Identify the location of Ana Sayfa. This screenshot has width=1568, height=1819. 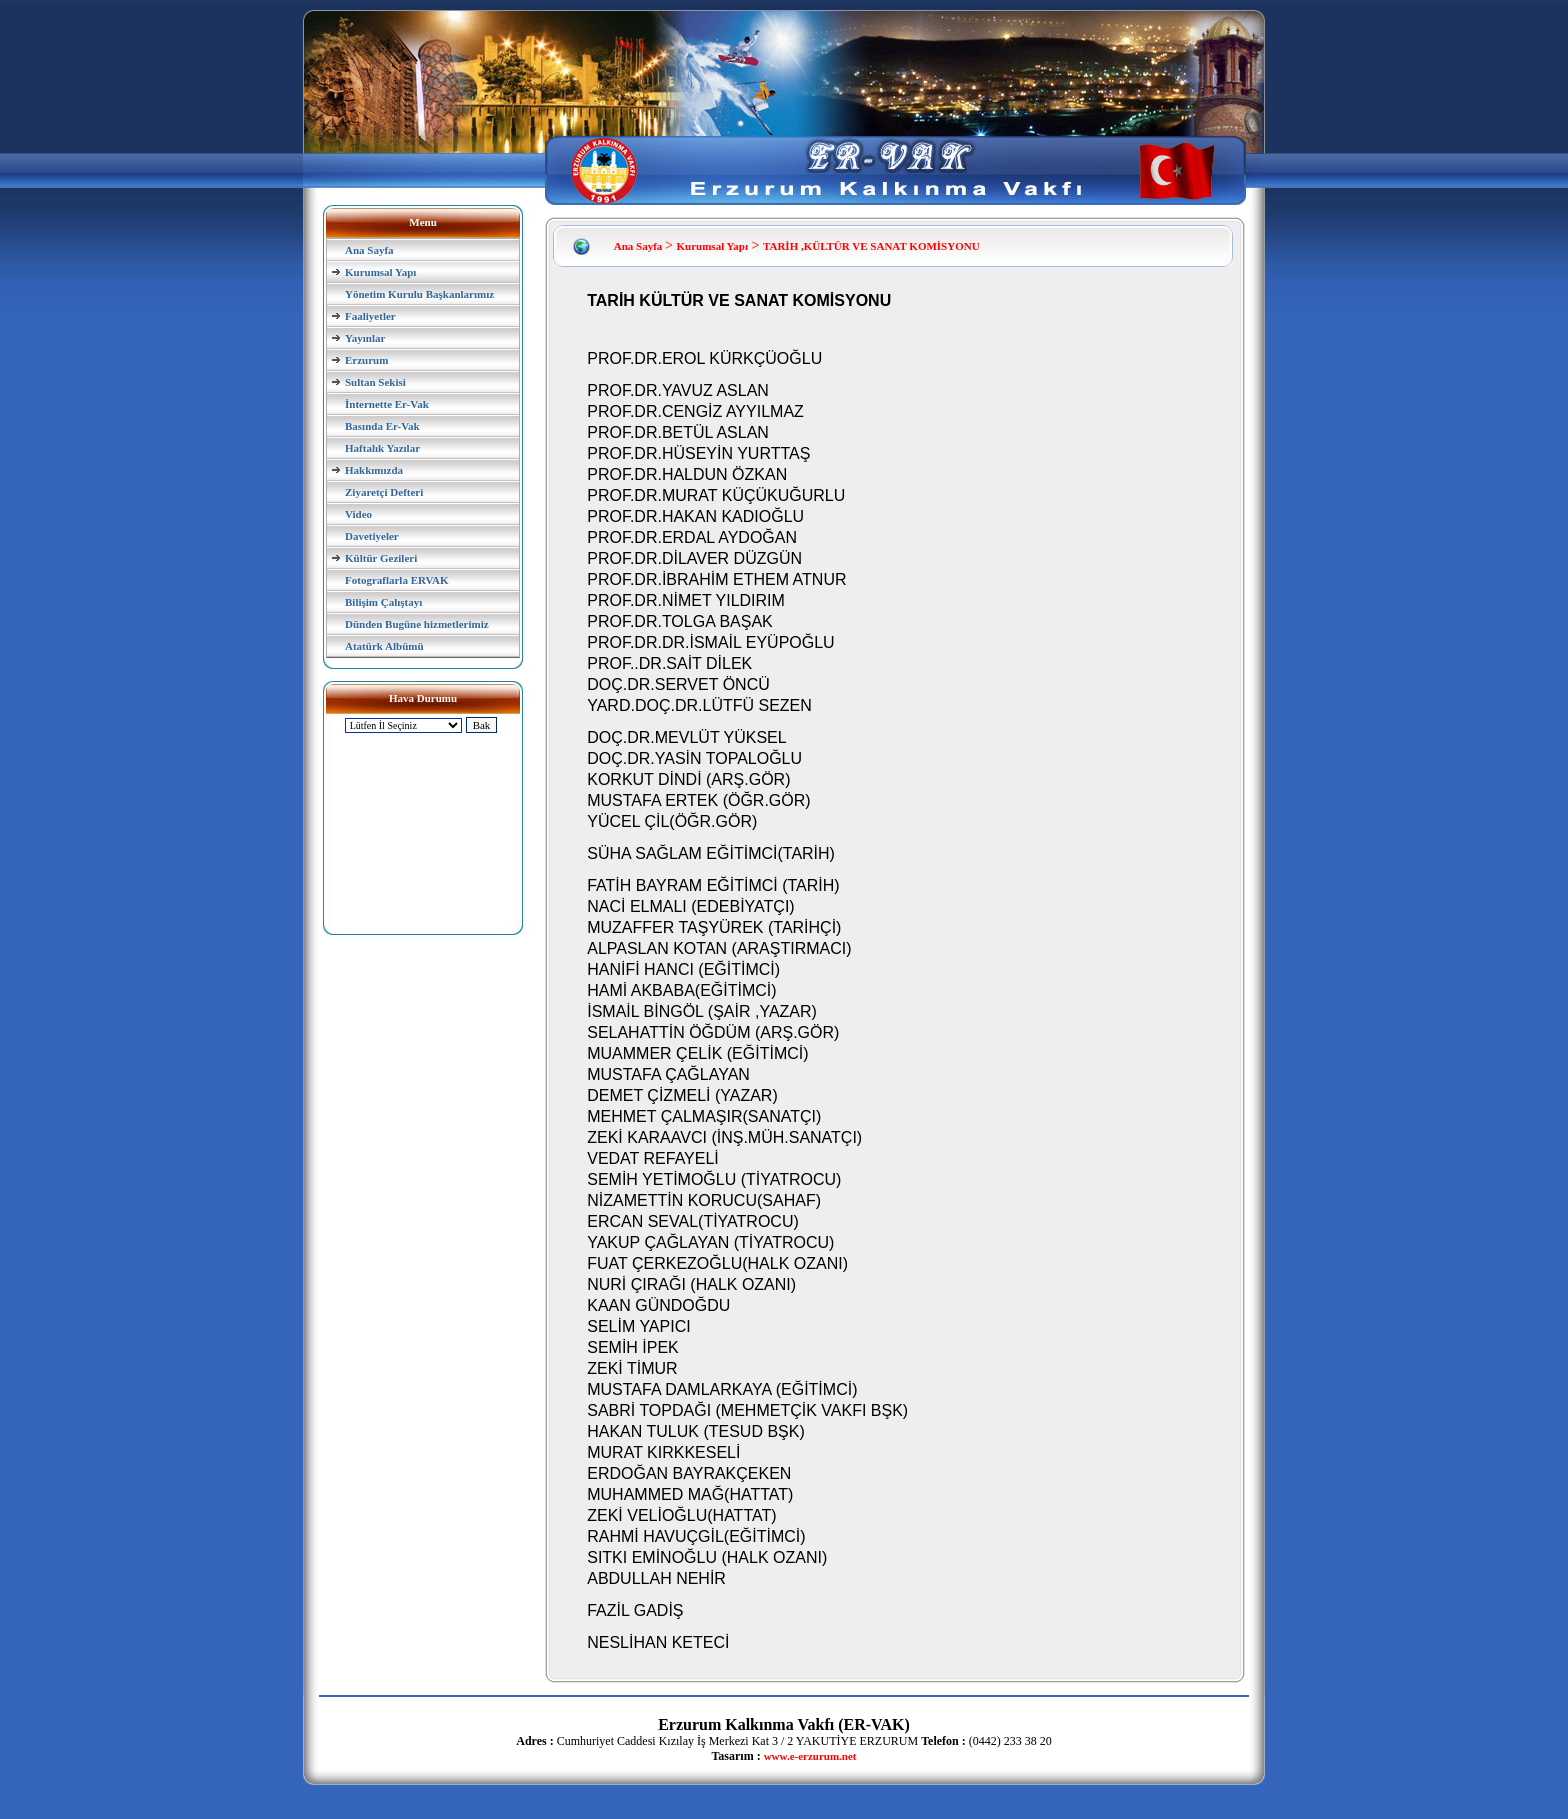
(369, 250).